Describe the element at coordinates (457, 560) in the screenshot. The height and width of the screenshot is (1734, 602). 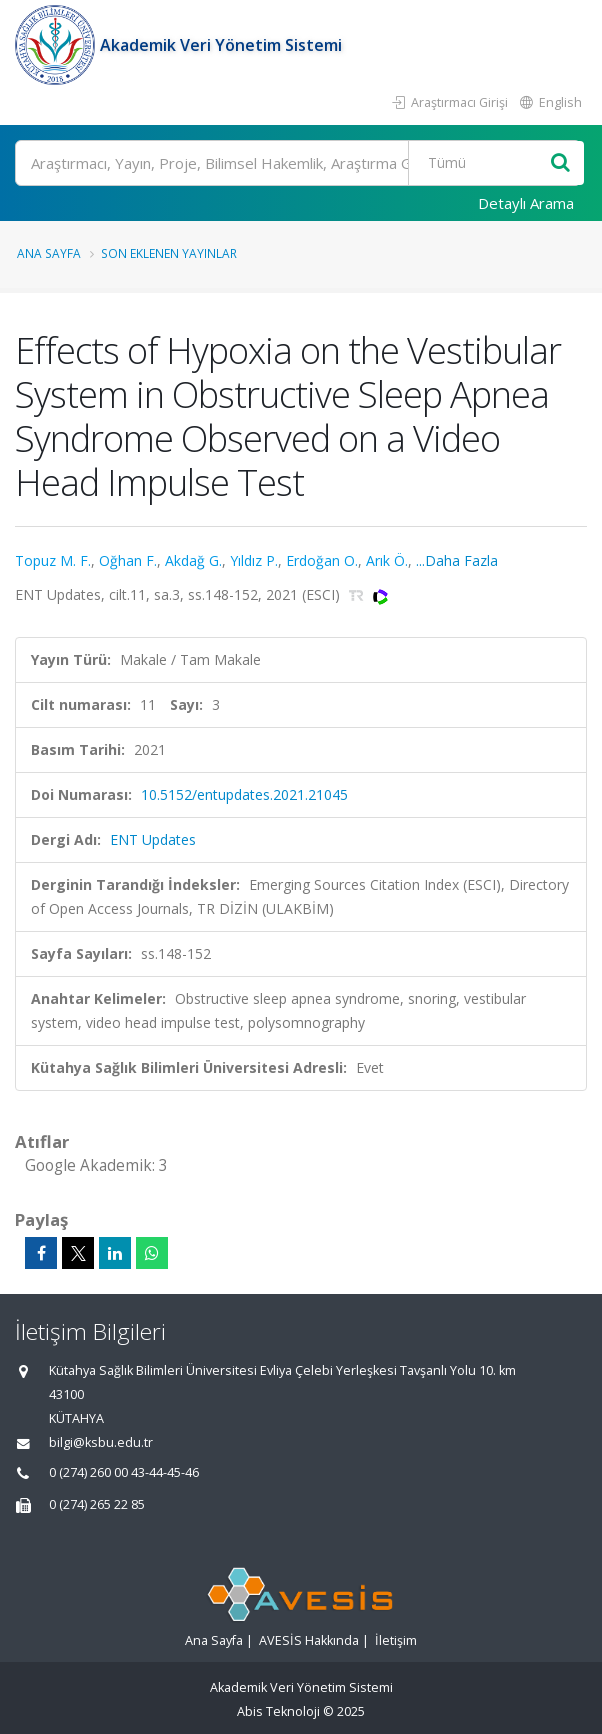
I see `...Daha Fazla` at that location.